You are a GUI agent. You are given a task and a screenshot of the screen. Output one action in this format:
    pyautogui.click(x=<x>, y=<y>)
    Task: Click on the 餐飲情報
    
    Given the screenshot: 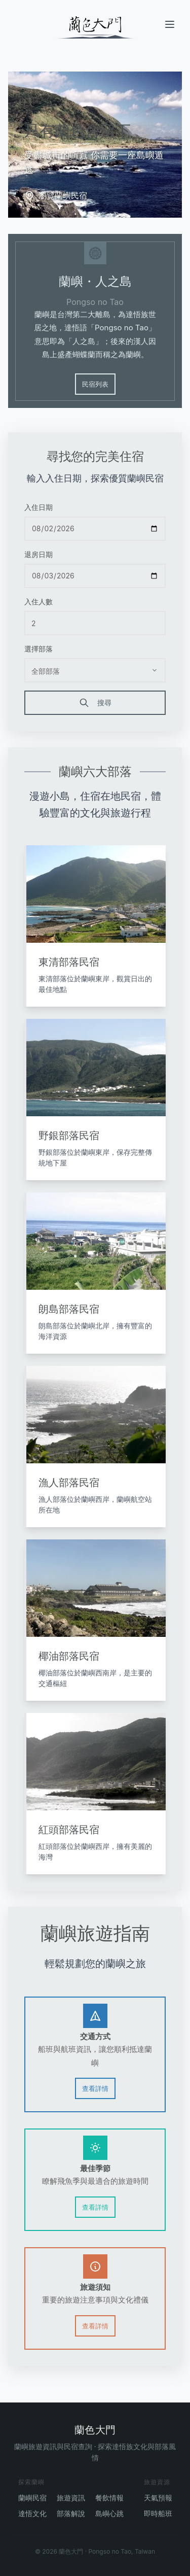 What is the action you would take?
    pyautogui.click(x=109, y=2497)
    